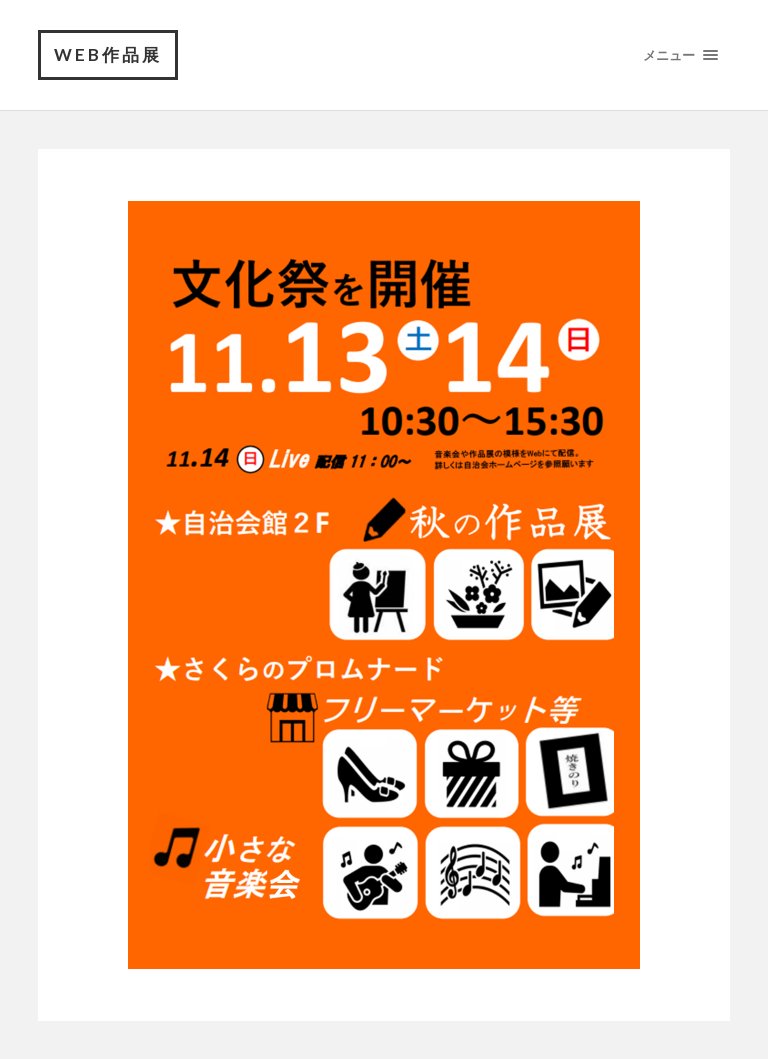  Describe the element at coordinates (384, 585) in the screenshot. I see `[region]` at that location.